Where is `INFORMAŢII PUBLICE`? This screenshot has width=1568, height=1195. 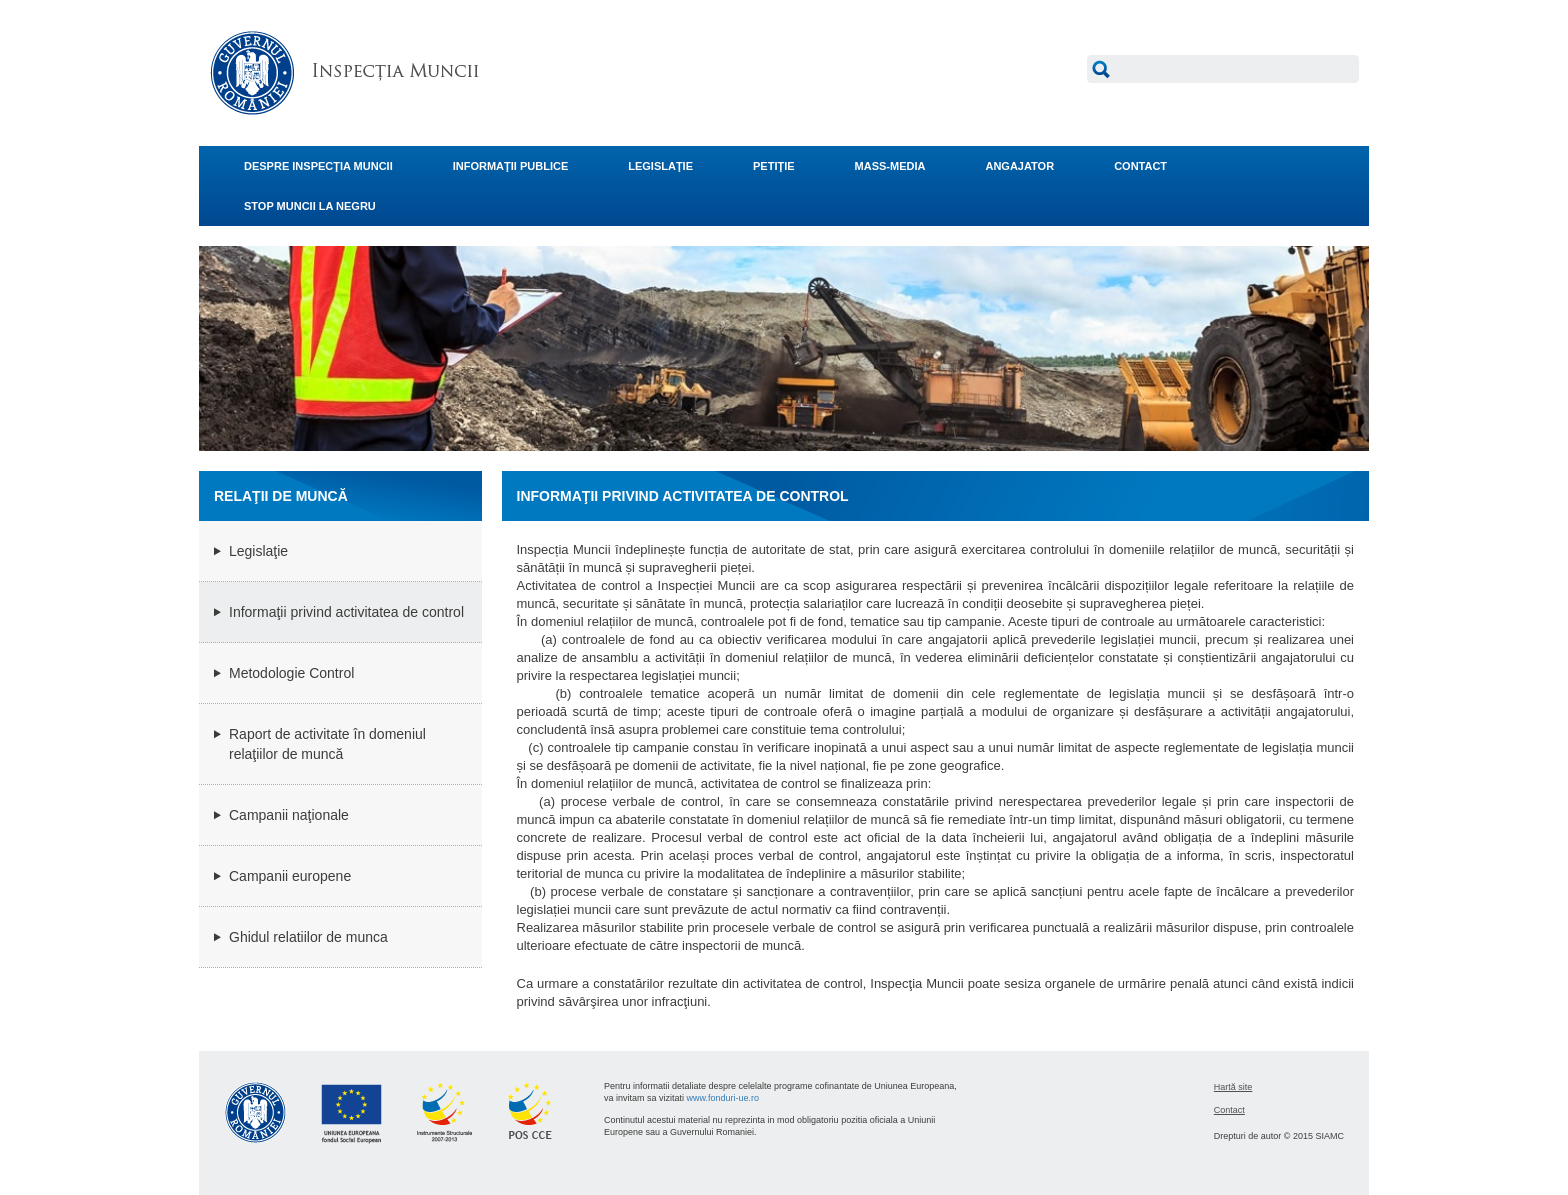 INFORMAŢII PUBLICE is located at coordinates (511, 166).